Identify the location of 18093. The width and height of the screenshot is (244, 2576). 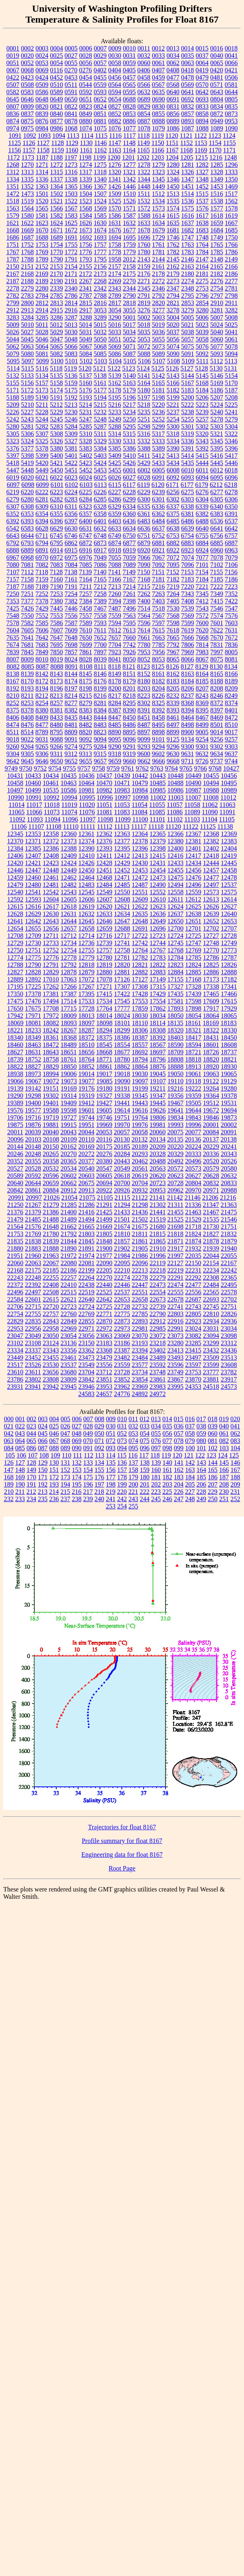
(69, 1022).